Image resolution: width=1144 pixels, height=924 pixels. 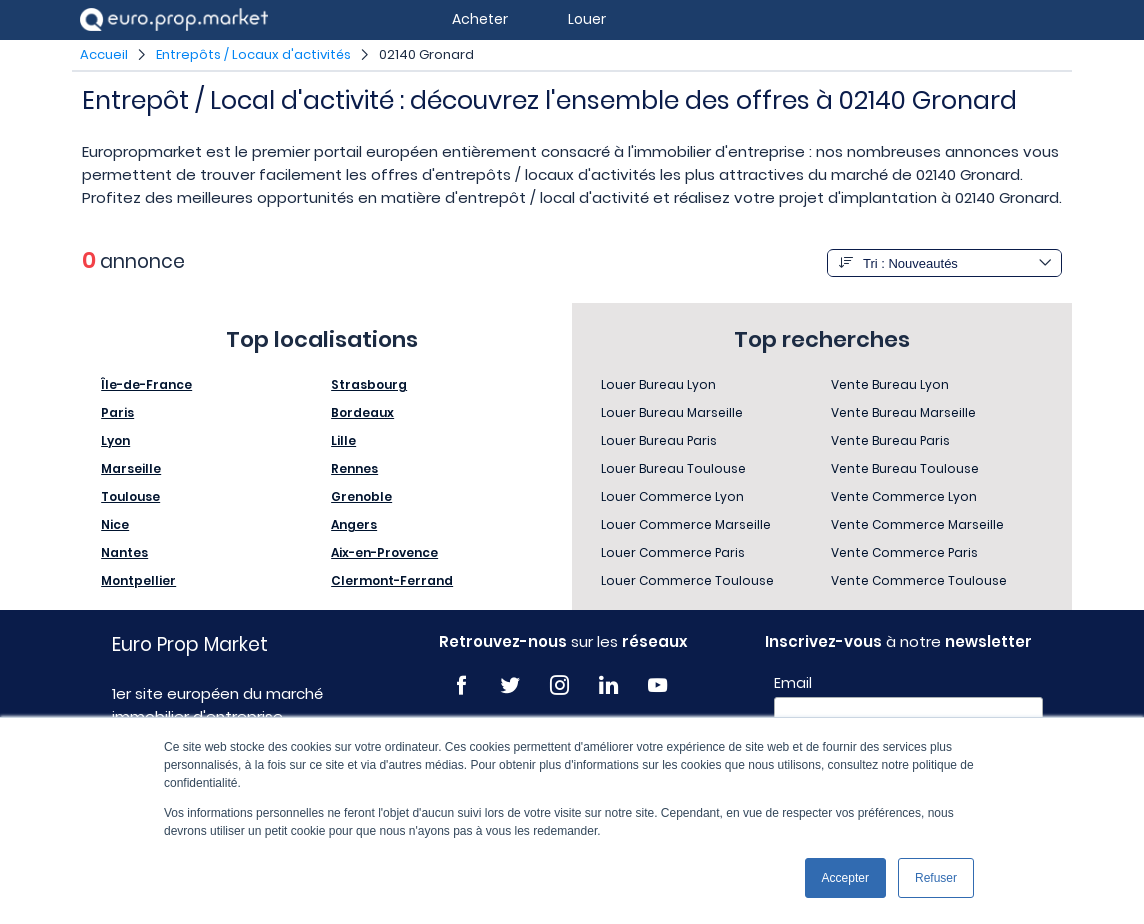 I want to click on Louer Bureau Lyon, so click(x=658, y=384).